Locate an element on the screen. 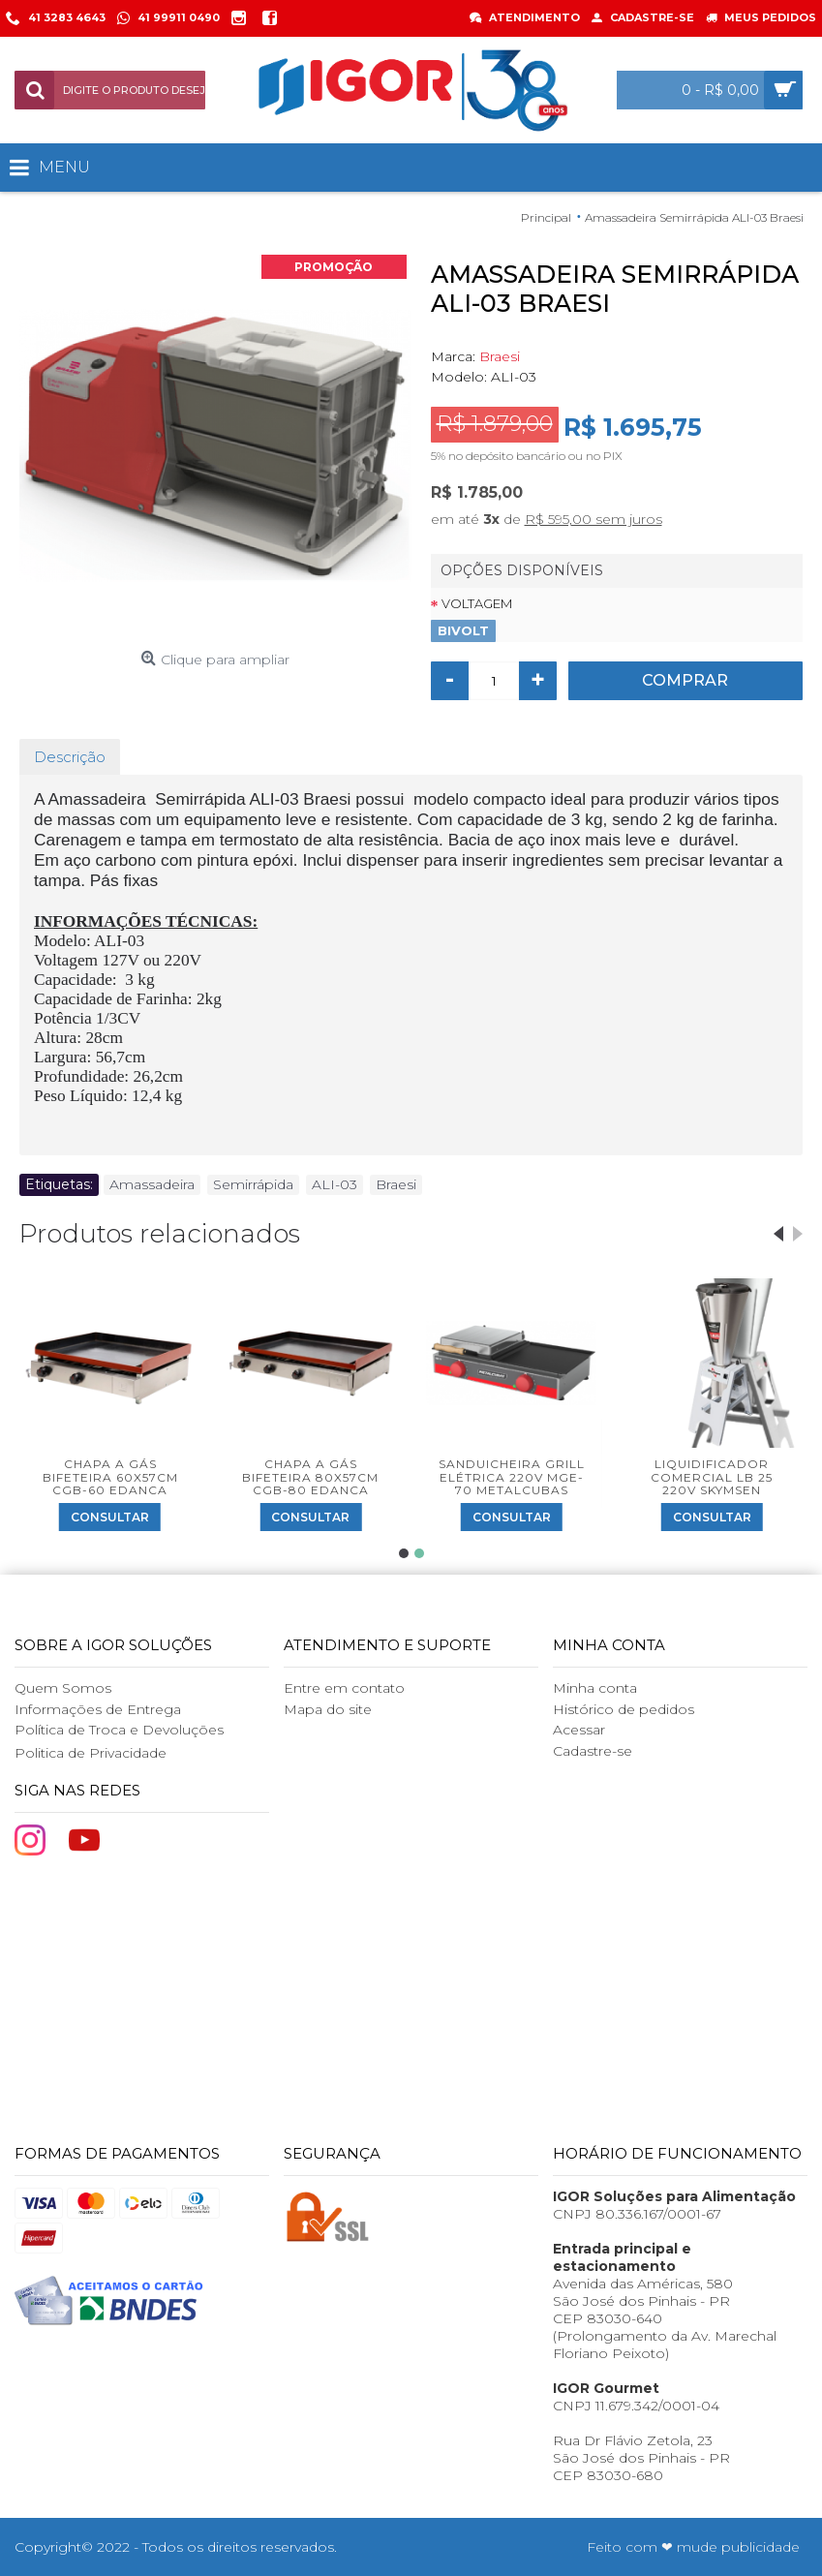 The height and width of the screenshot is (2576, 822). Voltagem is located at coordinates (476, 603).